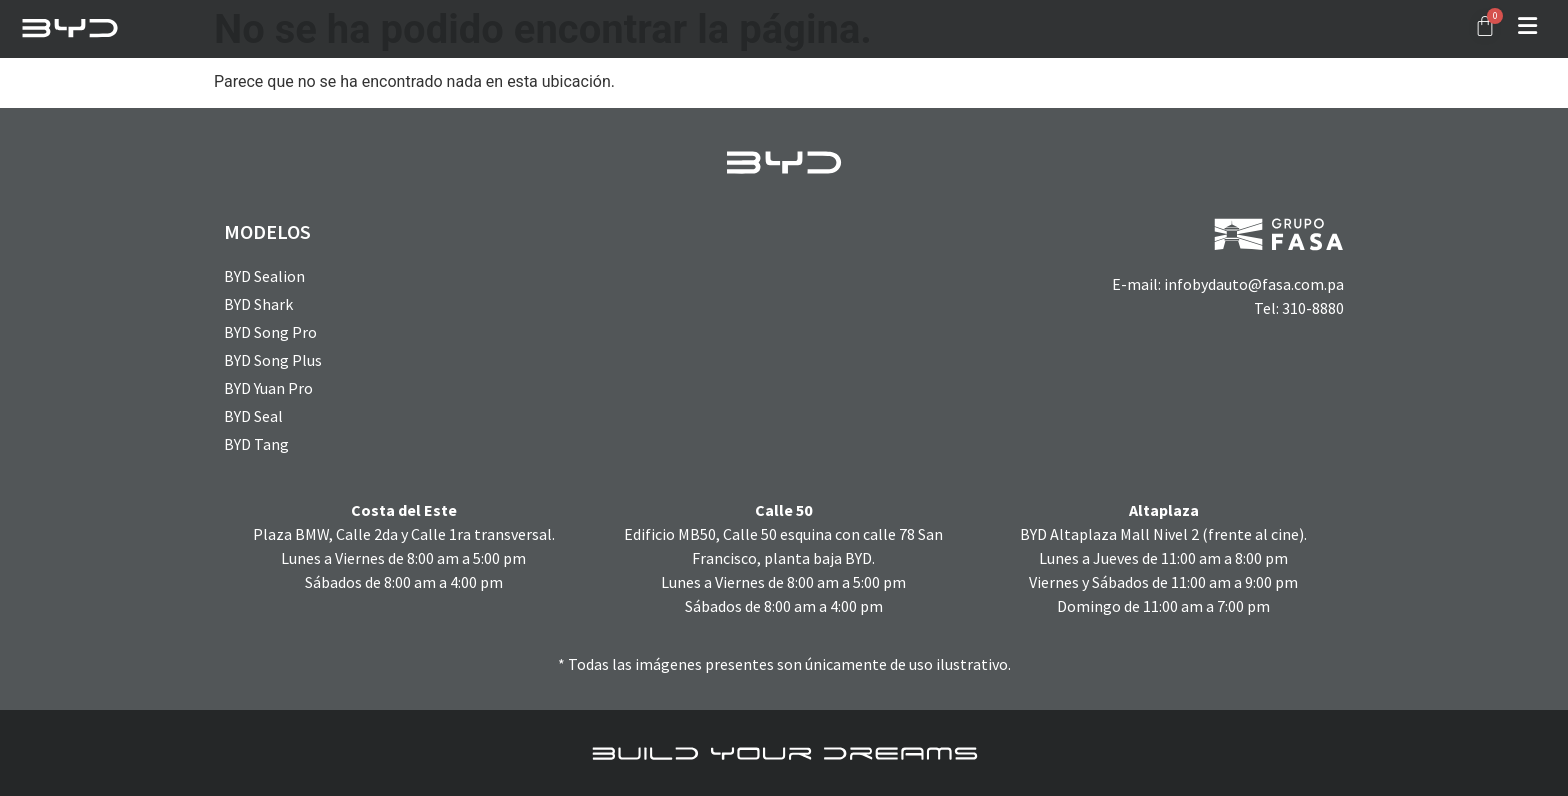 Image resolution: width=1568 pixels, height=796 pixels. I want to click on BYD Seal, so click(253, 416).